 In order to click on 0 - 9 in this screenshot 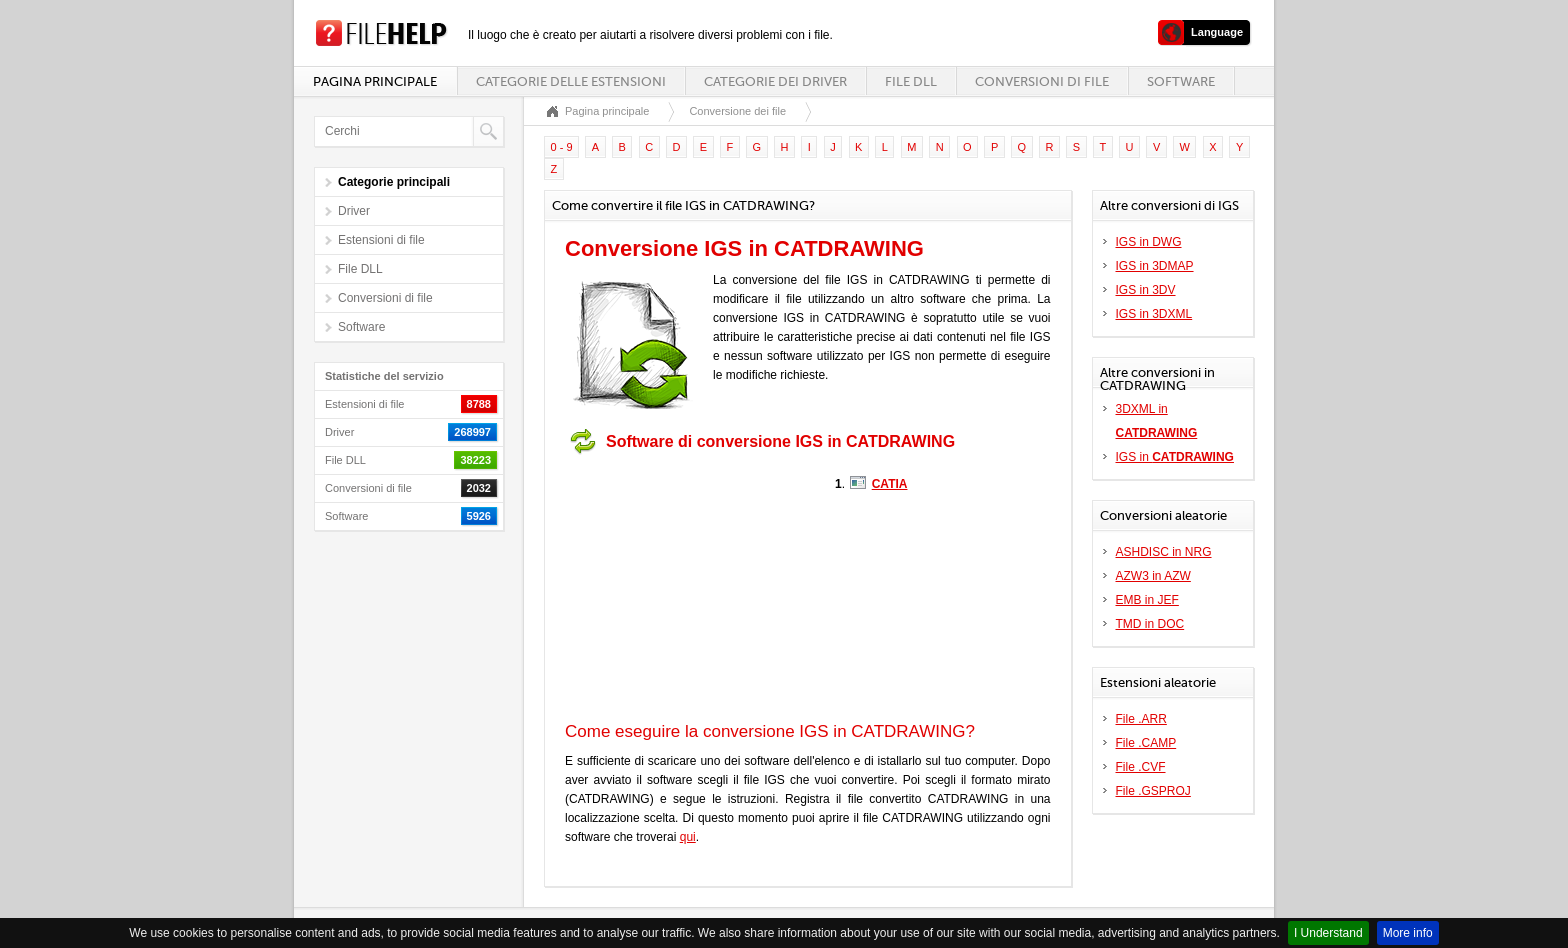, I will do `click(562, 147)`.